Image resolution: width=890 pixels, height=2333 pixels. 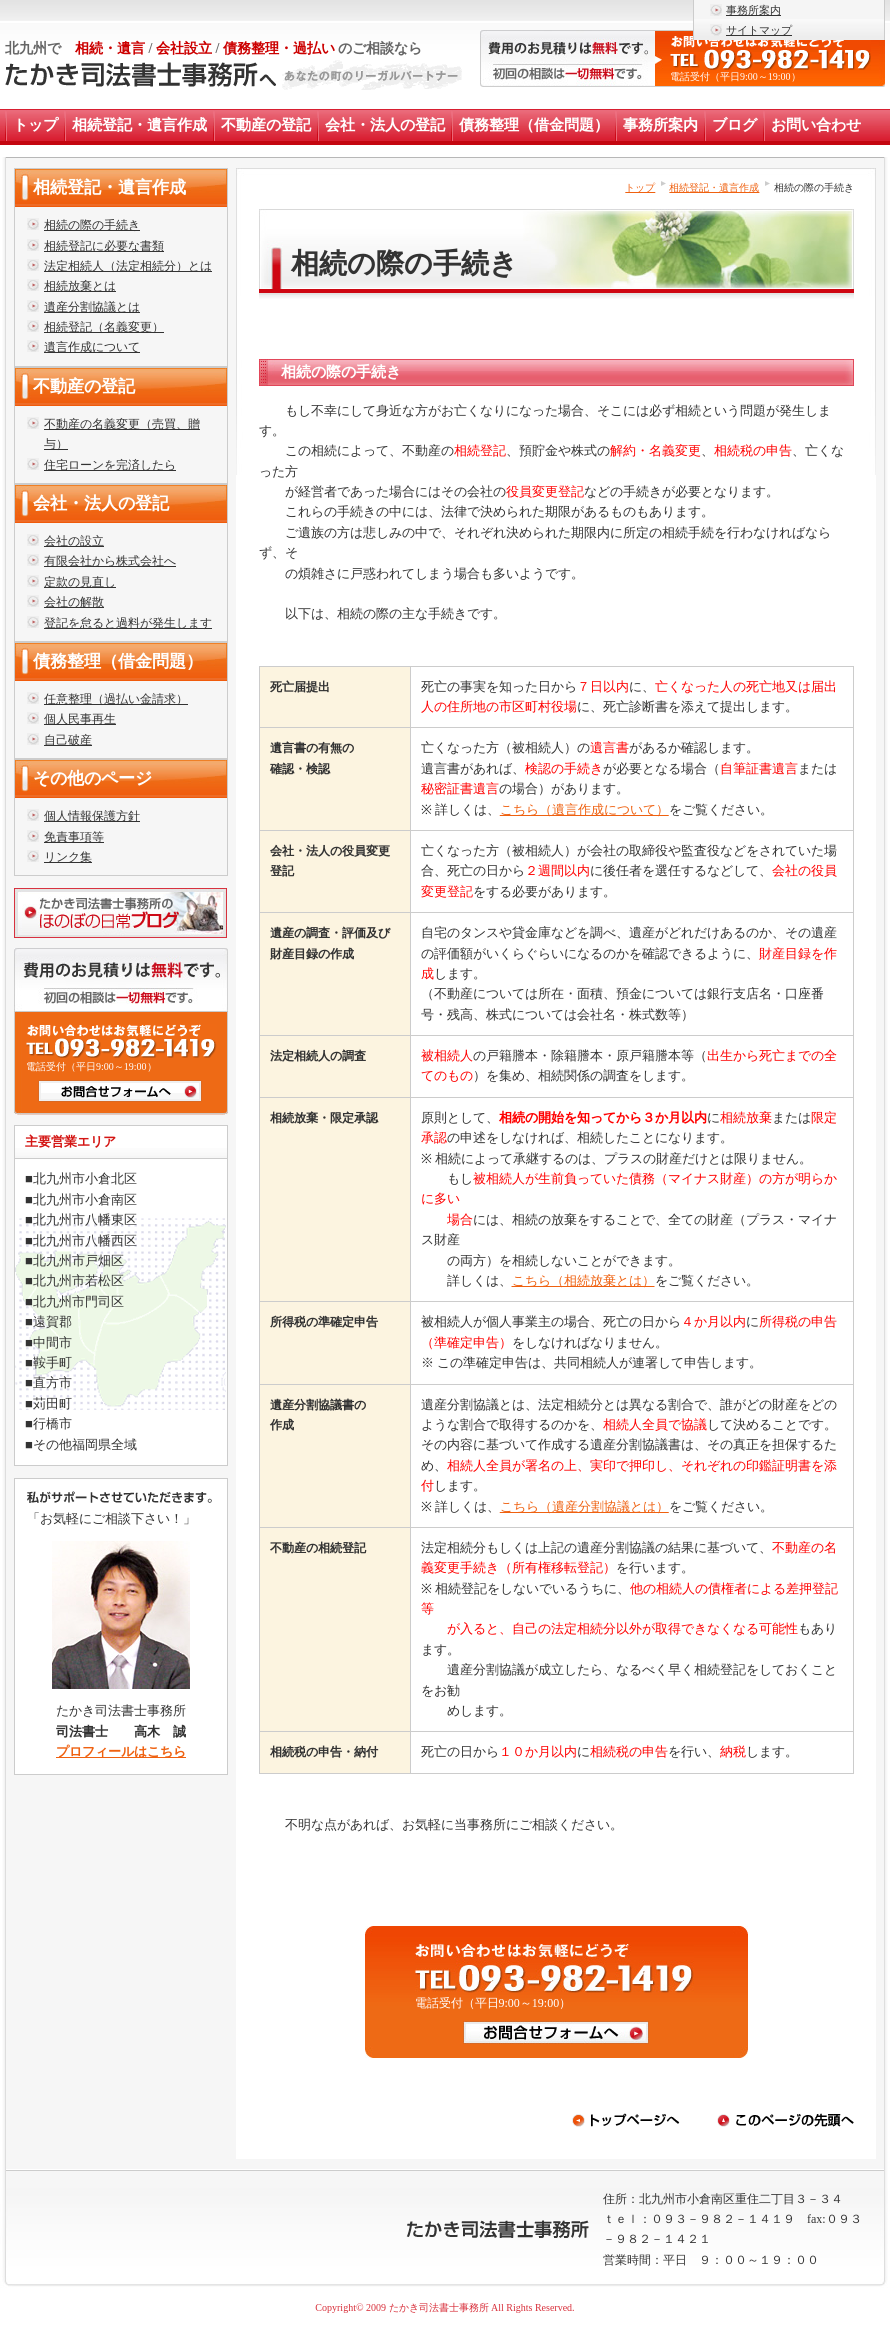 I want to click on 自己破産, so click(x=68, y=740).